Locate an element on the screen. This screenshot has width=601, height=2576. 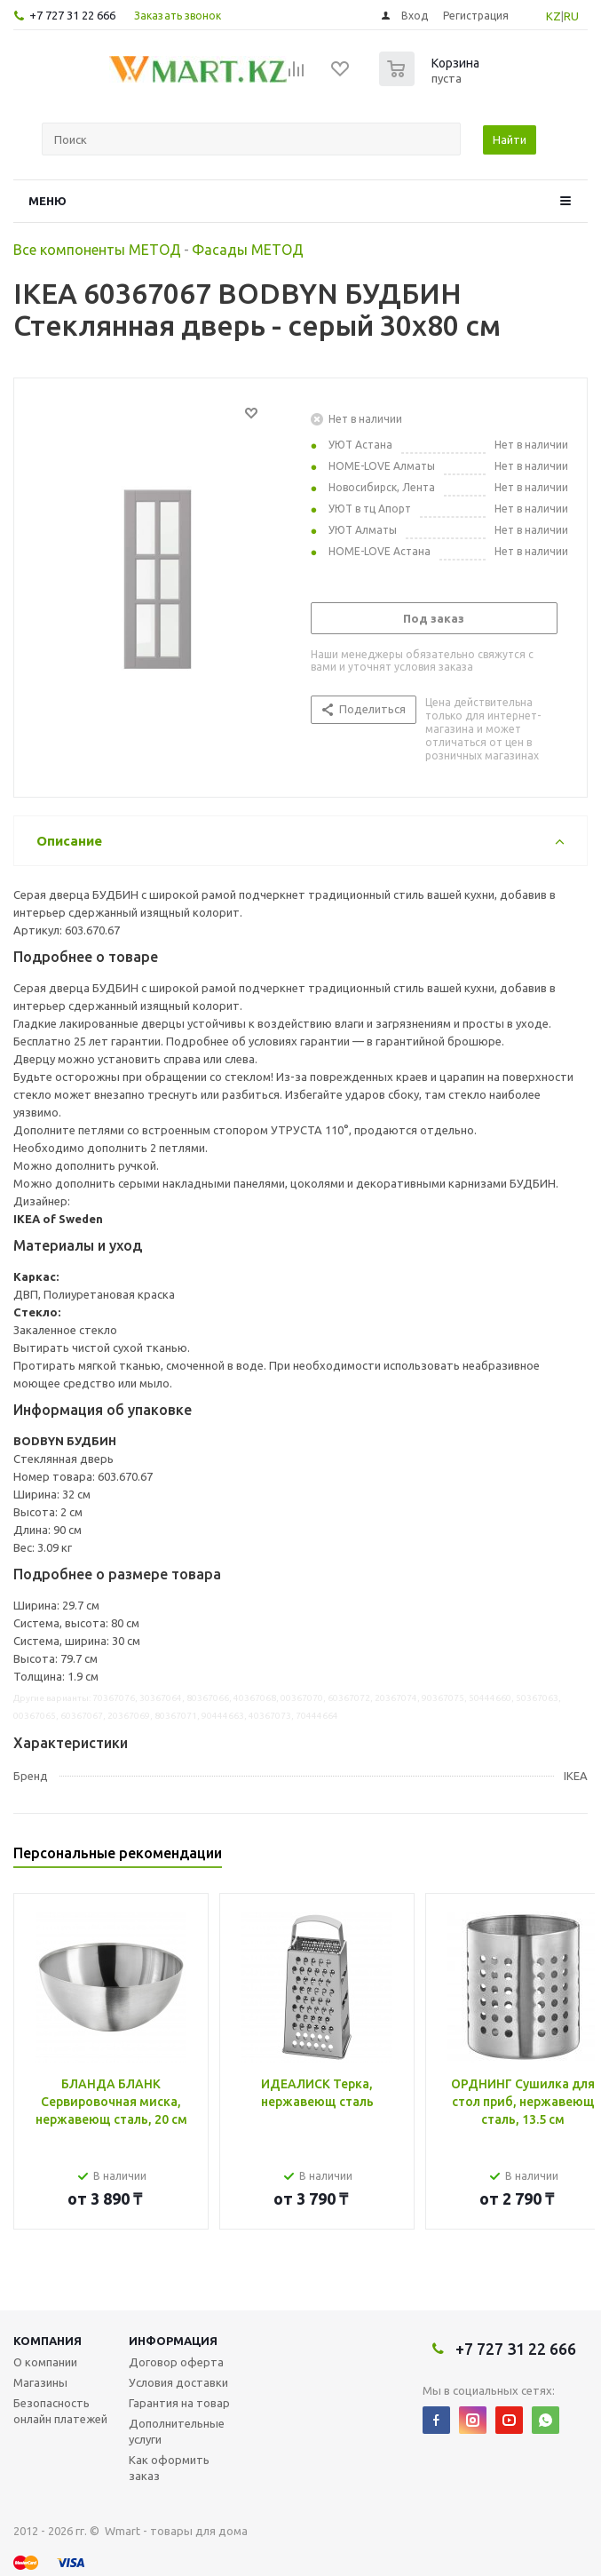
Безопасность онлайн платежей is located at coordinates (60, 2411).